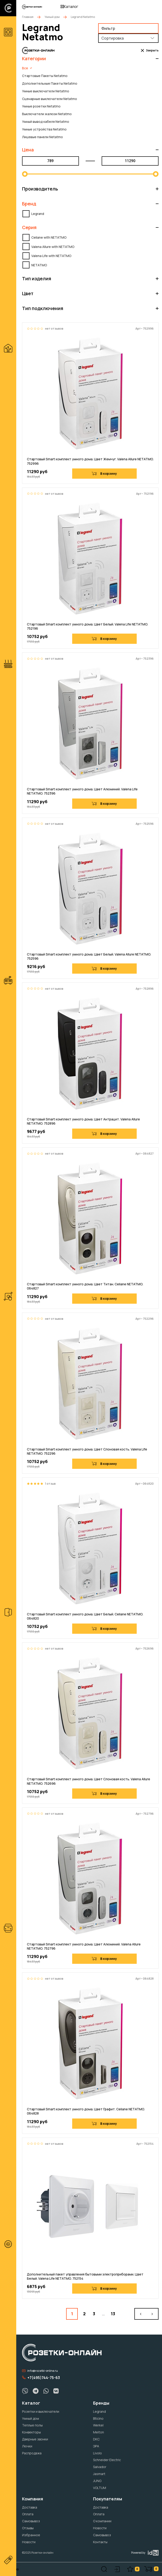 The height and width of the screenshot is (2576, 162). Describe the element at coordinates (83, 1121) in the screenshot. I see `Стартовый Smart комплект умного дома. Цвет Антрацит. Valena Allure NETATMO. 752896` at that location.